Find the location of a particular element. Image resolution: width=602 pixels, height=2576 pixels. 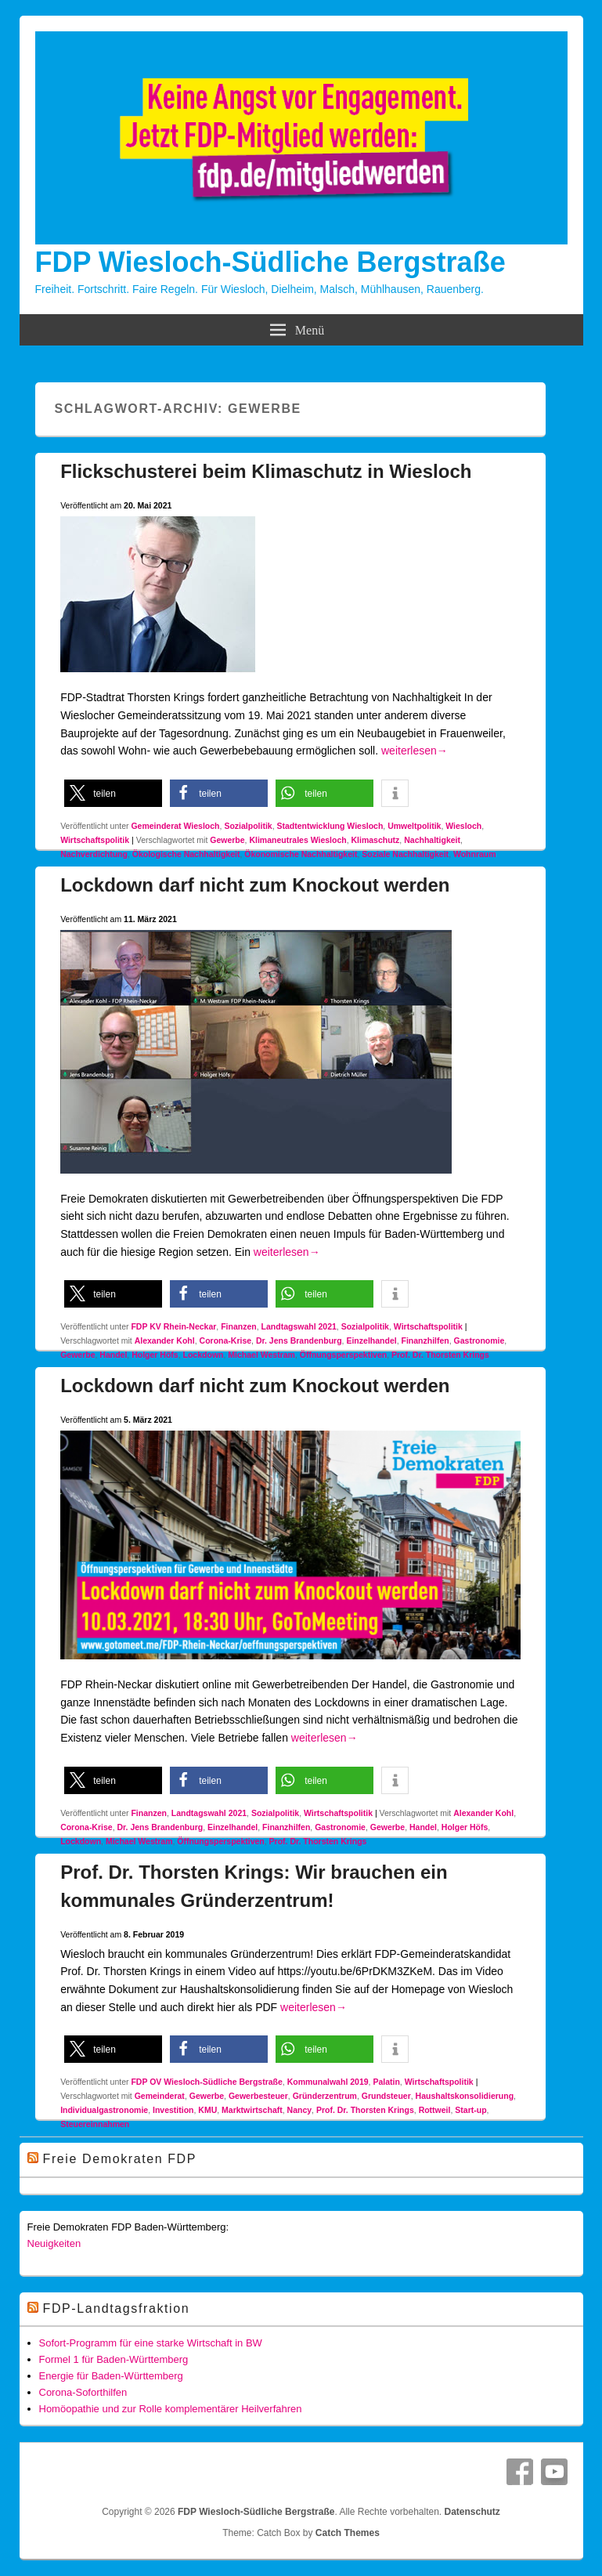

Gewerbe is located at coordinates (227, 840).